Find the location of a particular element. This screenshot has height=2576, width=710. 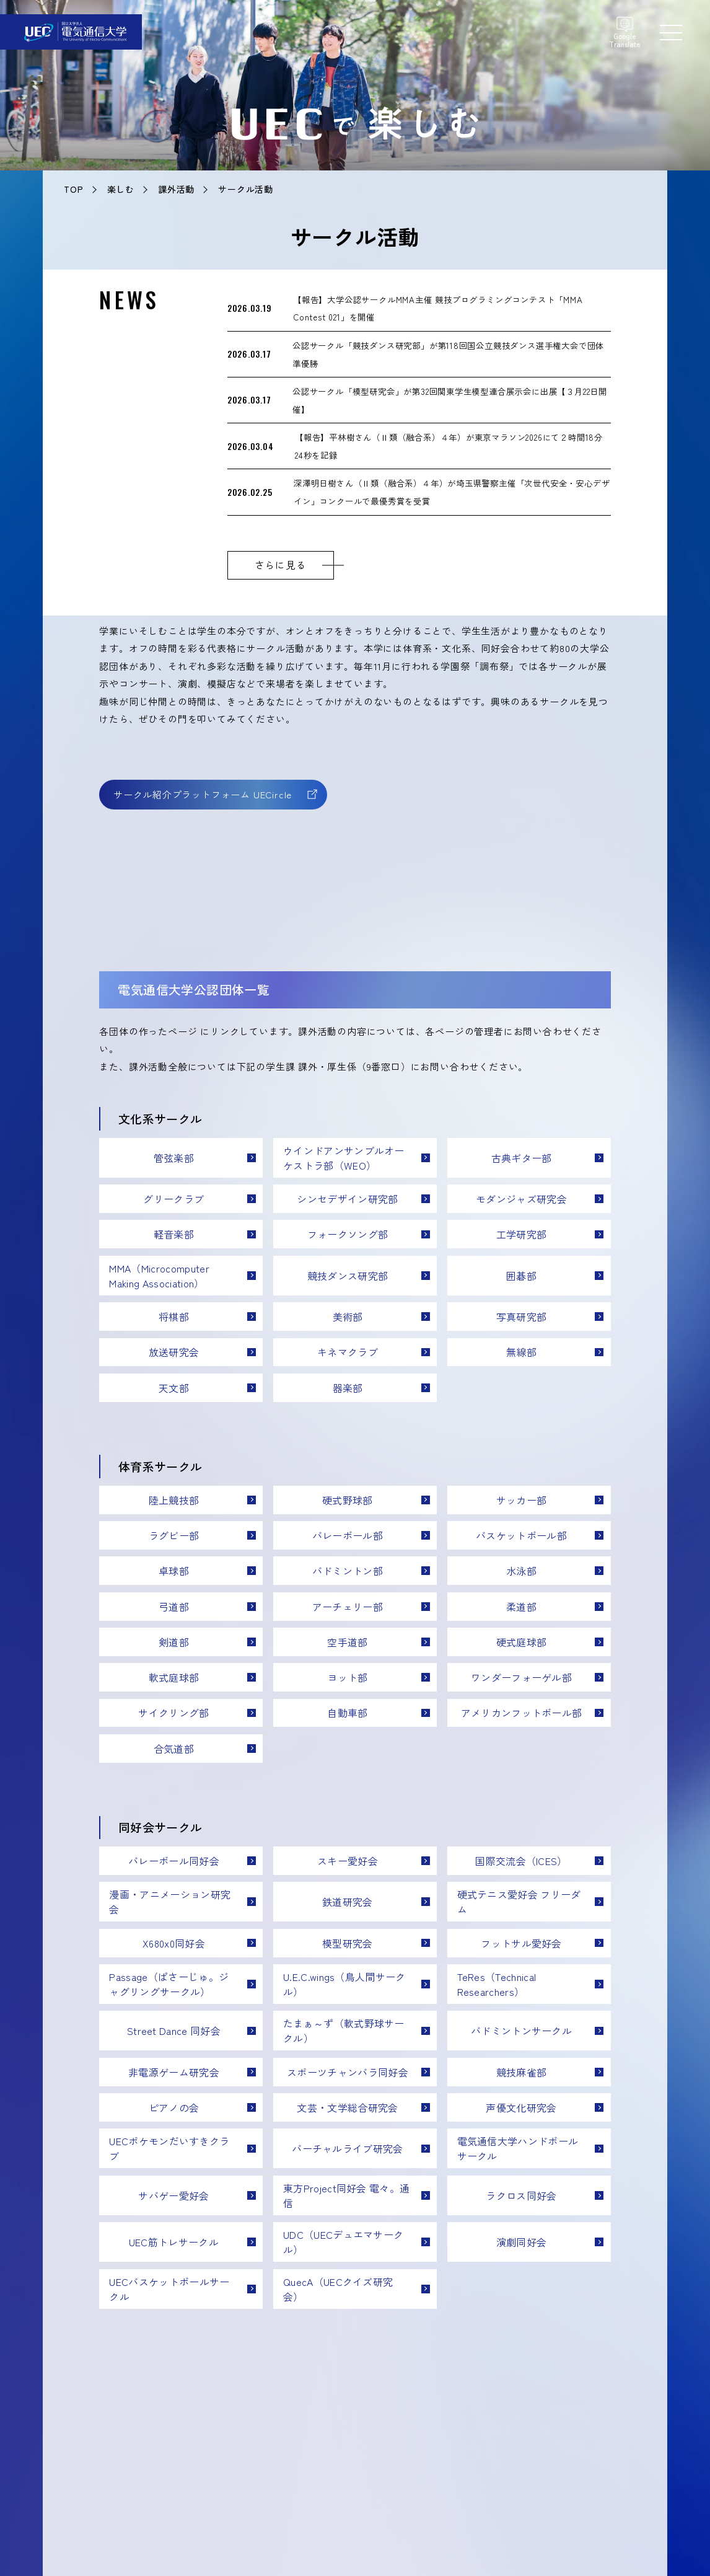

Passage（ぱさーじゅ。ジャグリングサークル） is located at coordinates (169, 1984).